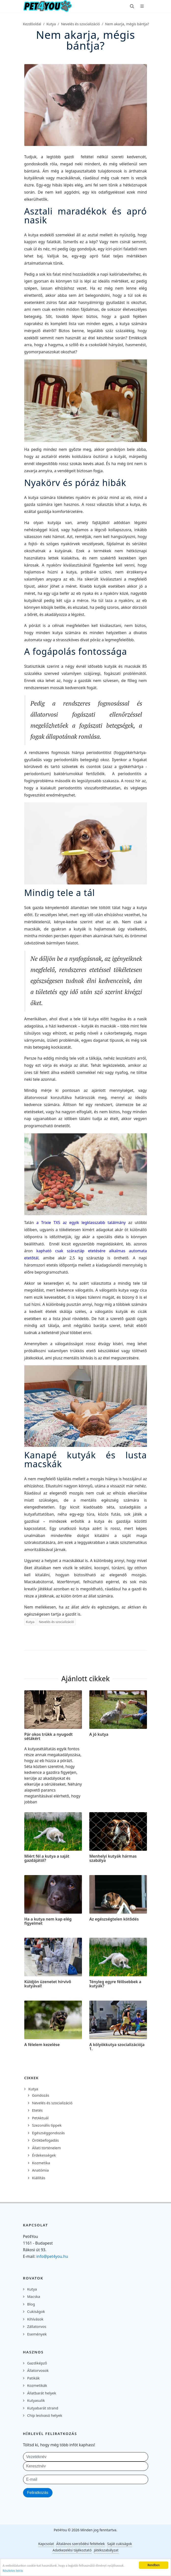 Image resolution: width=171 pixels, height=2576 pixels. What do you see at coordinates (33, 2378) in the screenshot?
I see `Patikák` at bounding box center [33, 2378].